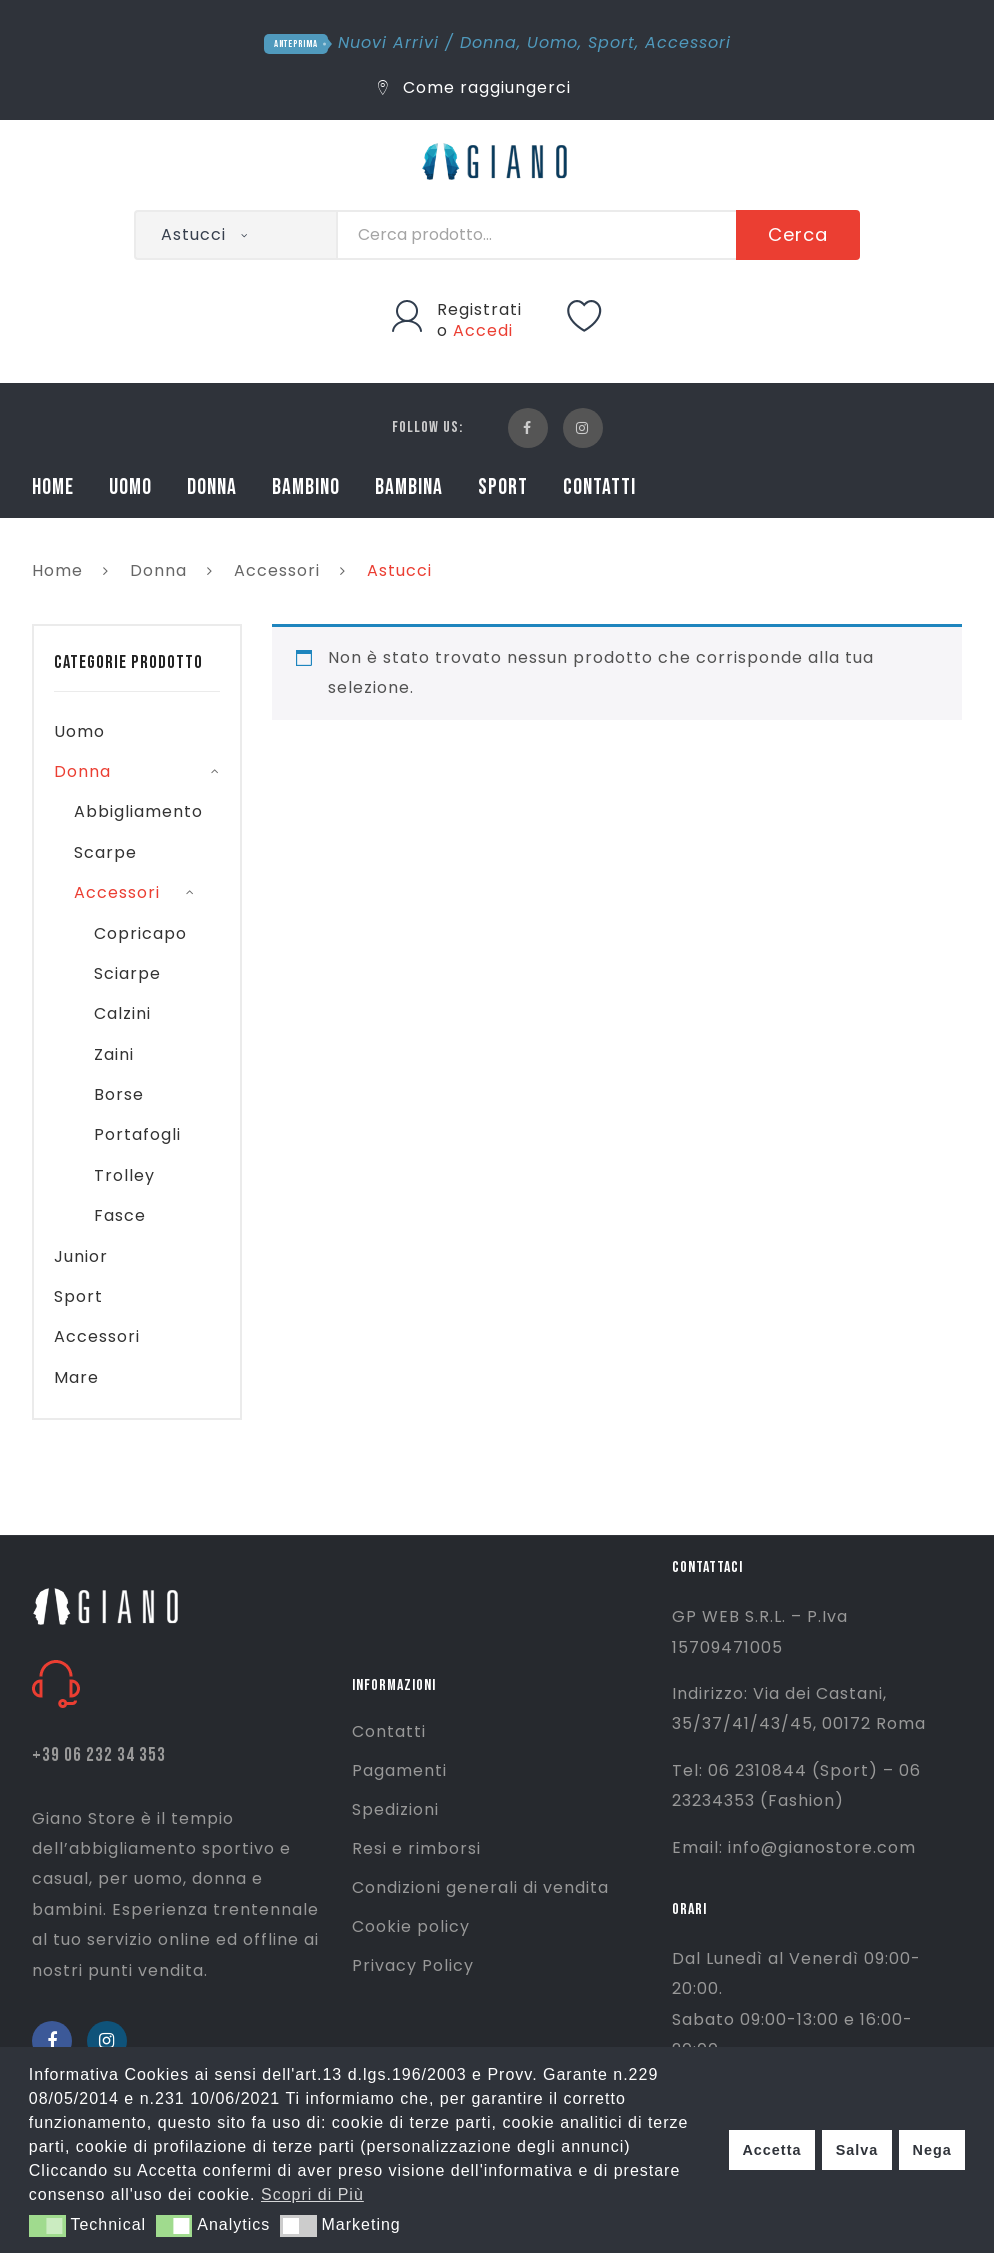 This screenshot has height=2253, width=994. What do you see at coordinates (480, 1887) in the screenshot?
I see `Condizioni generali di vendita` at bounding box center [480, 1887].